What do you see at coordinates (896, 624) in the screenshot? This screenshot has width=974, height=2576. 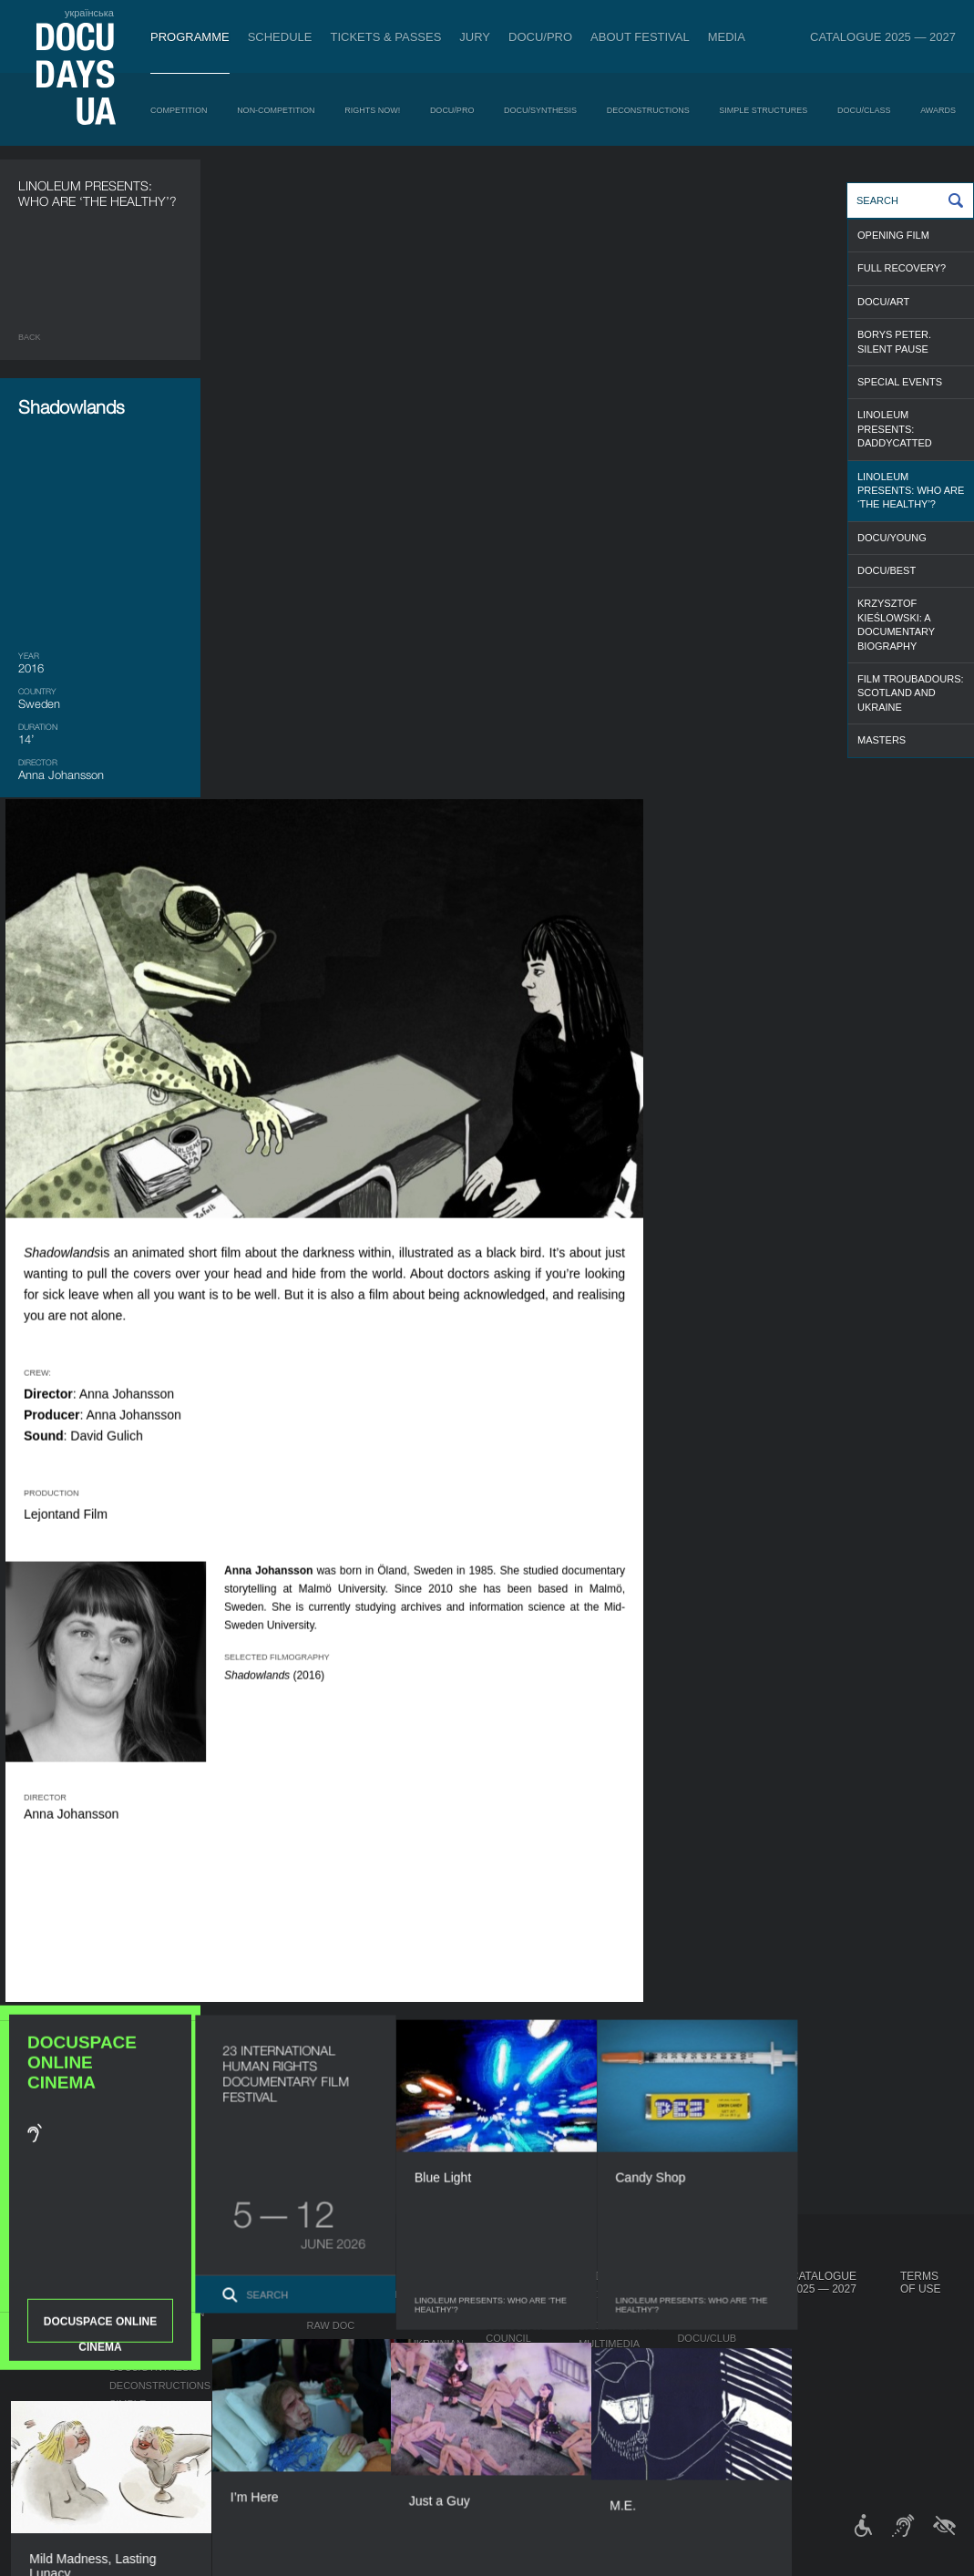 I see `Krzysztof Kieślowski: a documentary biography` at bounding box center [896, 624].